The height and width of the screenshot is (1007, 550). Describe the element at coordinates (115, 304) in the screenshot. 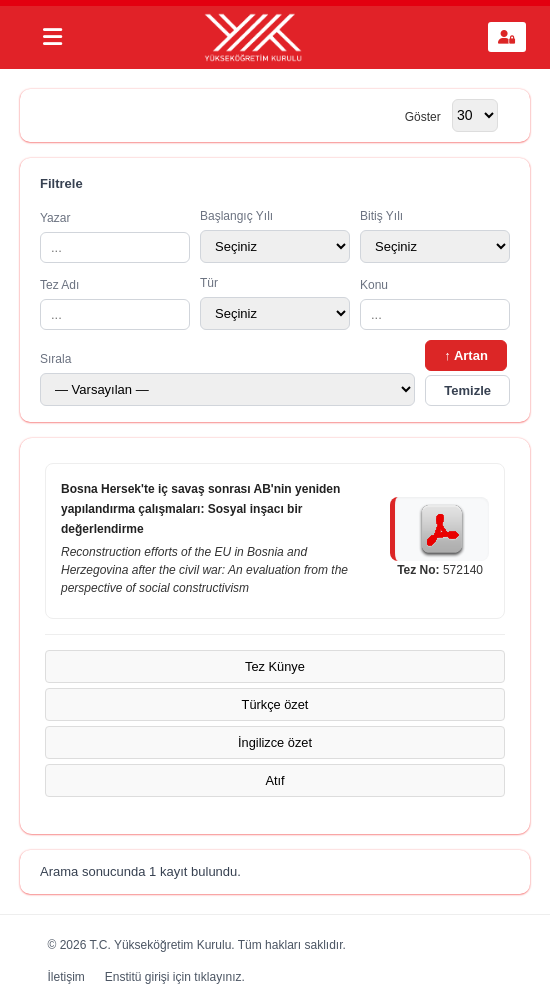

I see `Tez Adı` at that location.